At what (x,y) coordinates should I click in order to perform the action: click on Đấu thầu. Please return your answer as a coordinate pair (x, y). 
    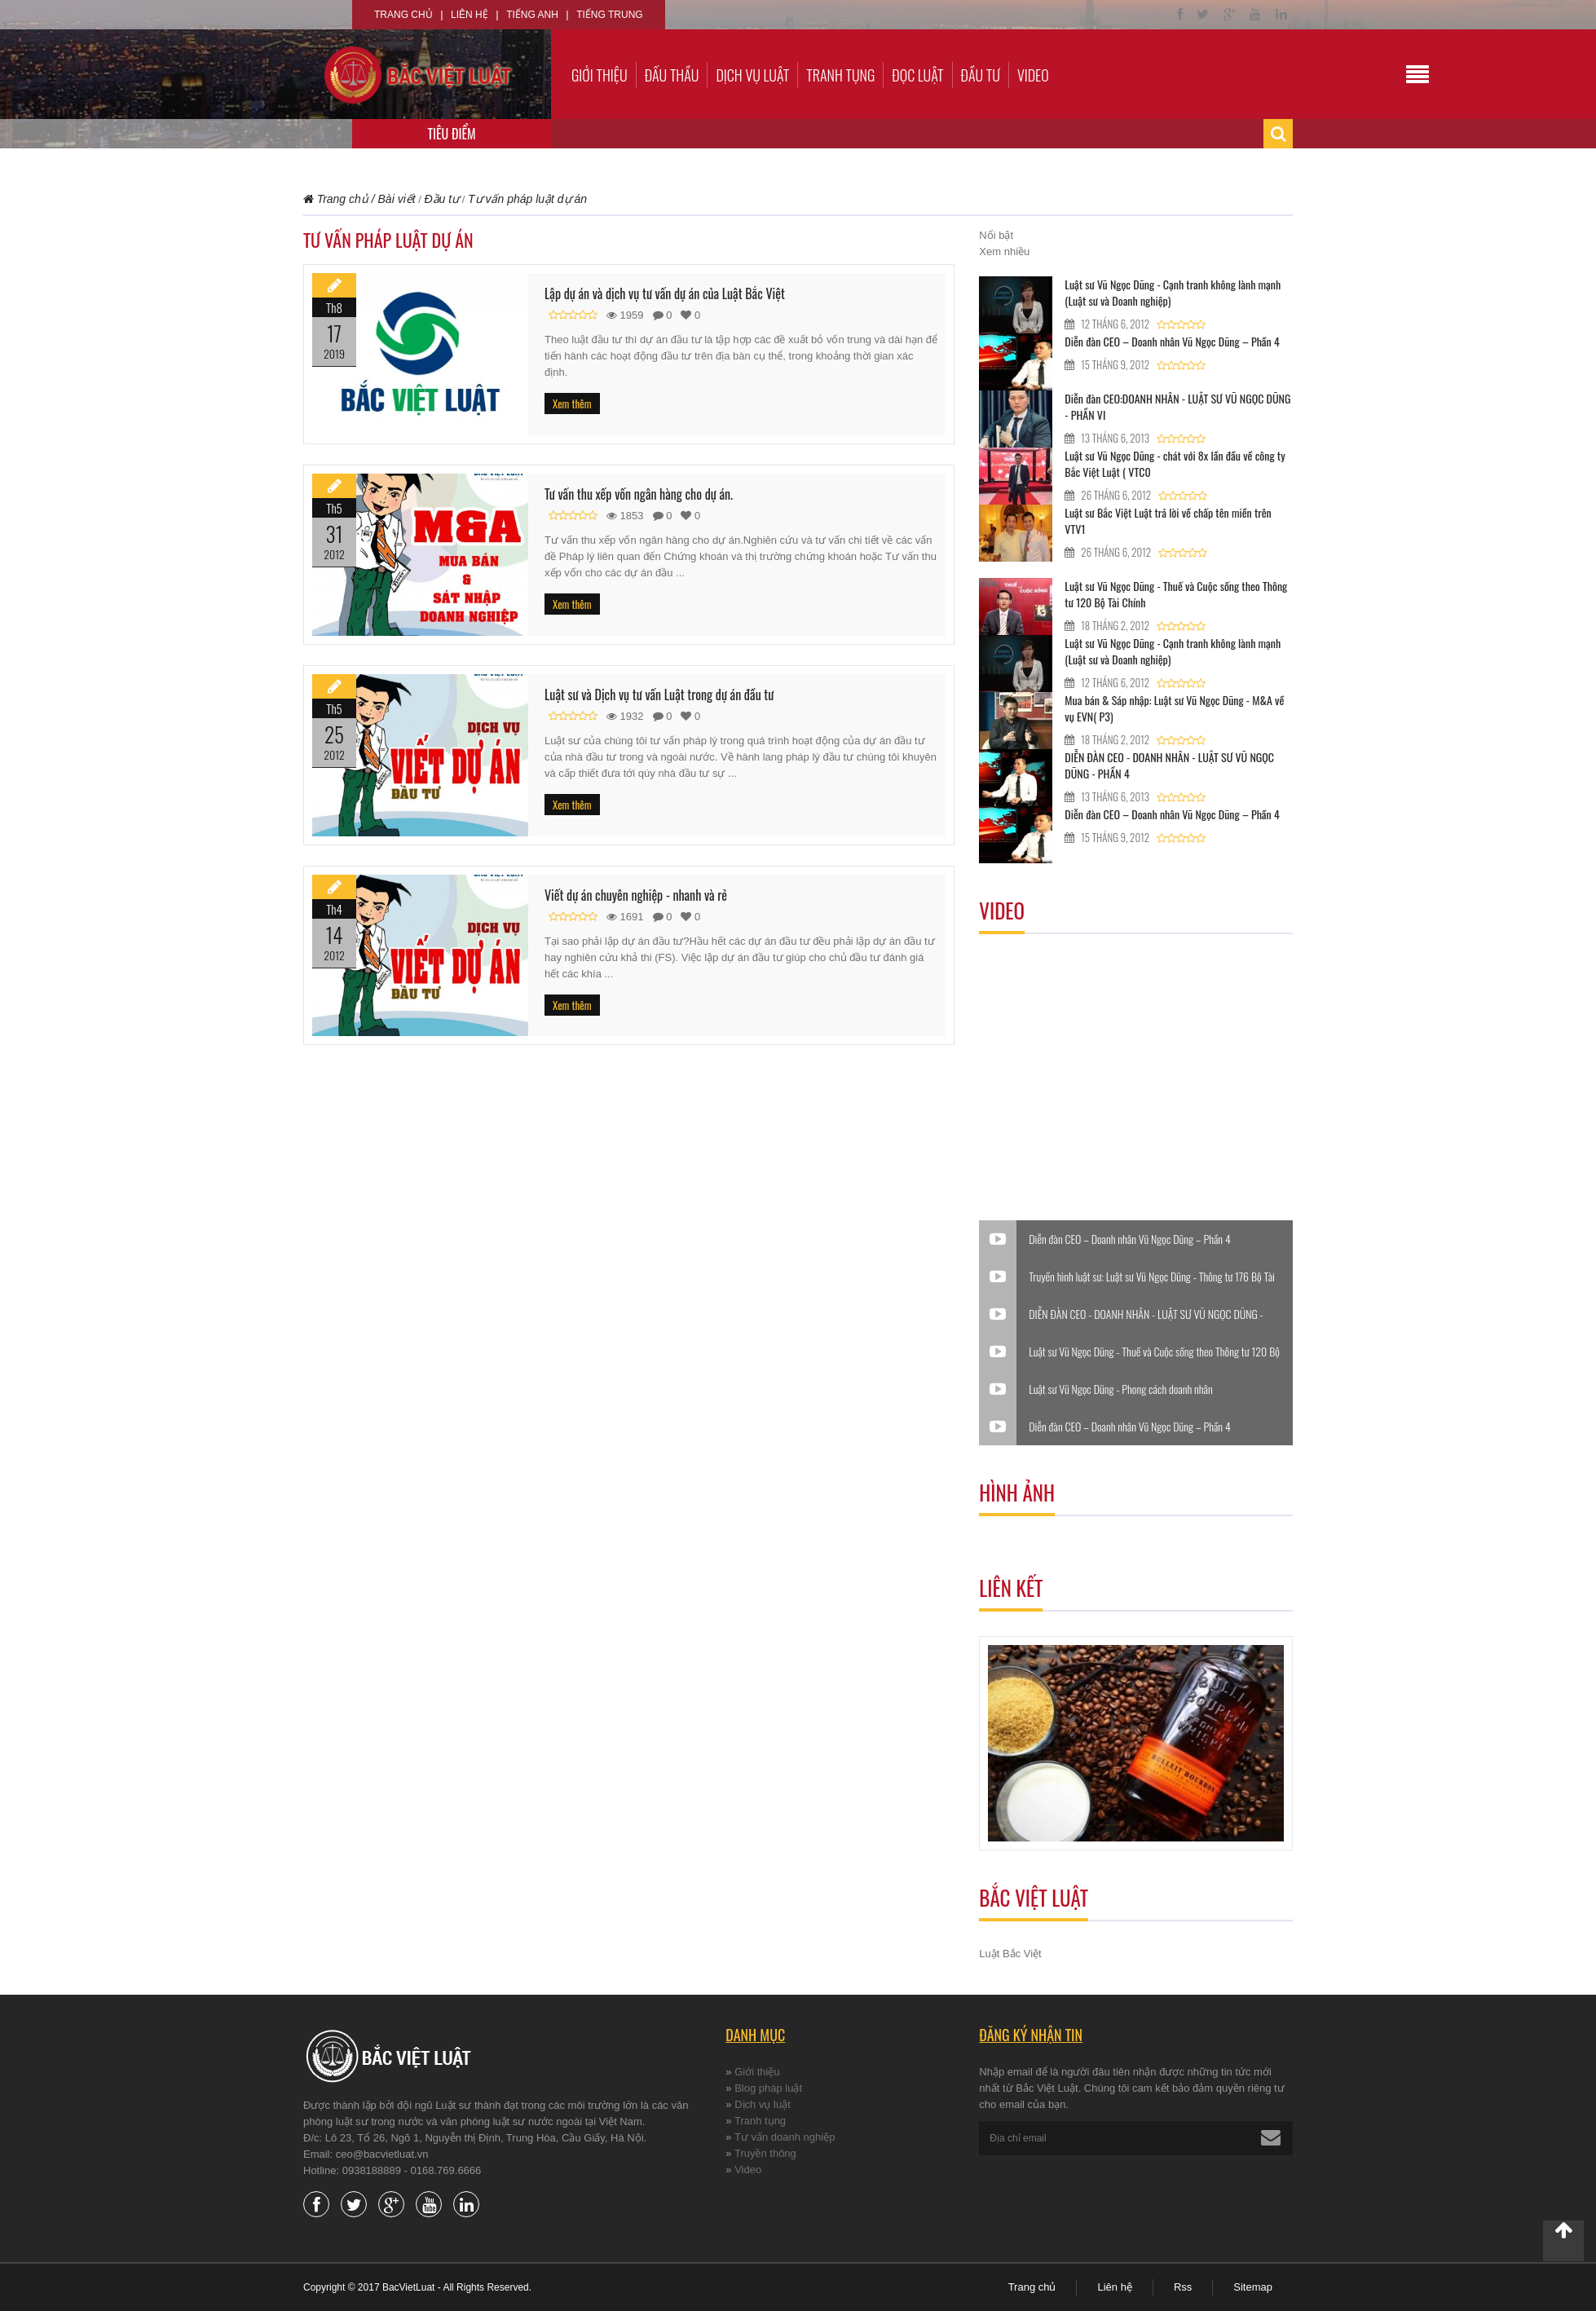
    Looking at the image, I should click on (672, 75).